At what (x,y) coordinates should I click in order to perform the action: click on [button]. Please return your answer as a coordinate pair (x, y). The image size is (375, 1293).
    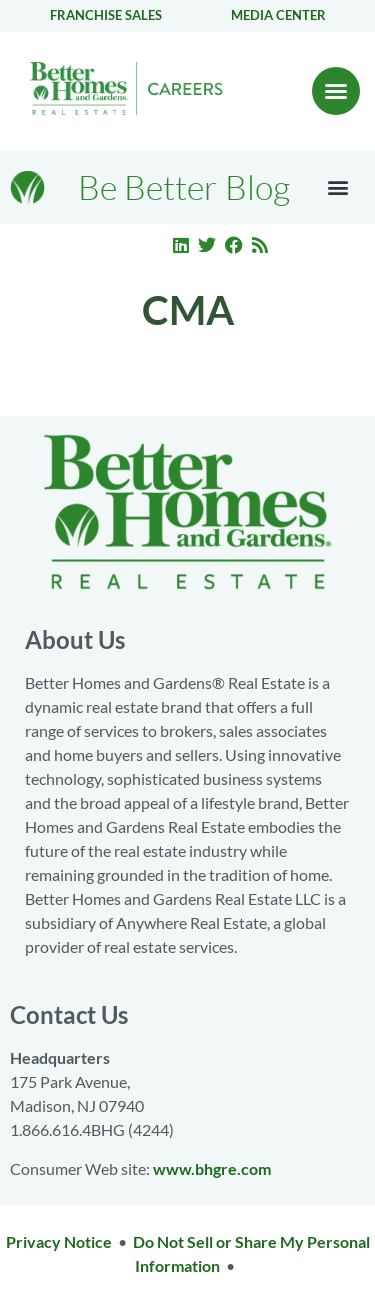
    Looking at the image, I should click on (336, 91).